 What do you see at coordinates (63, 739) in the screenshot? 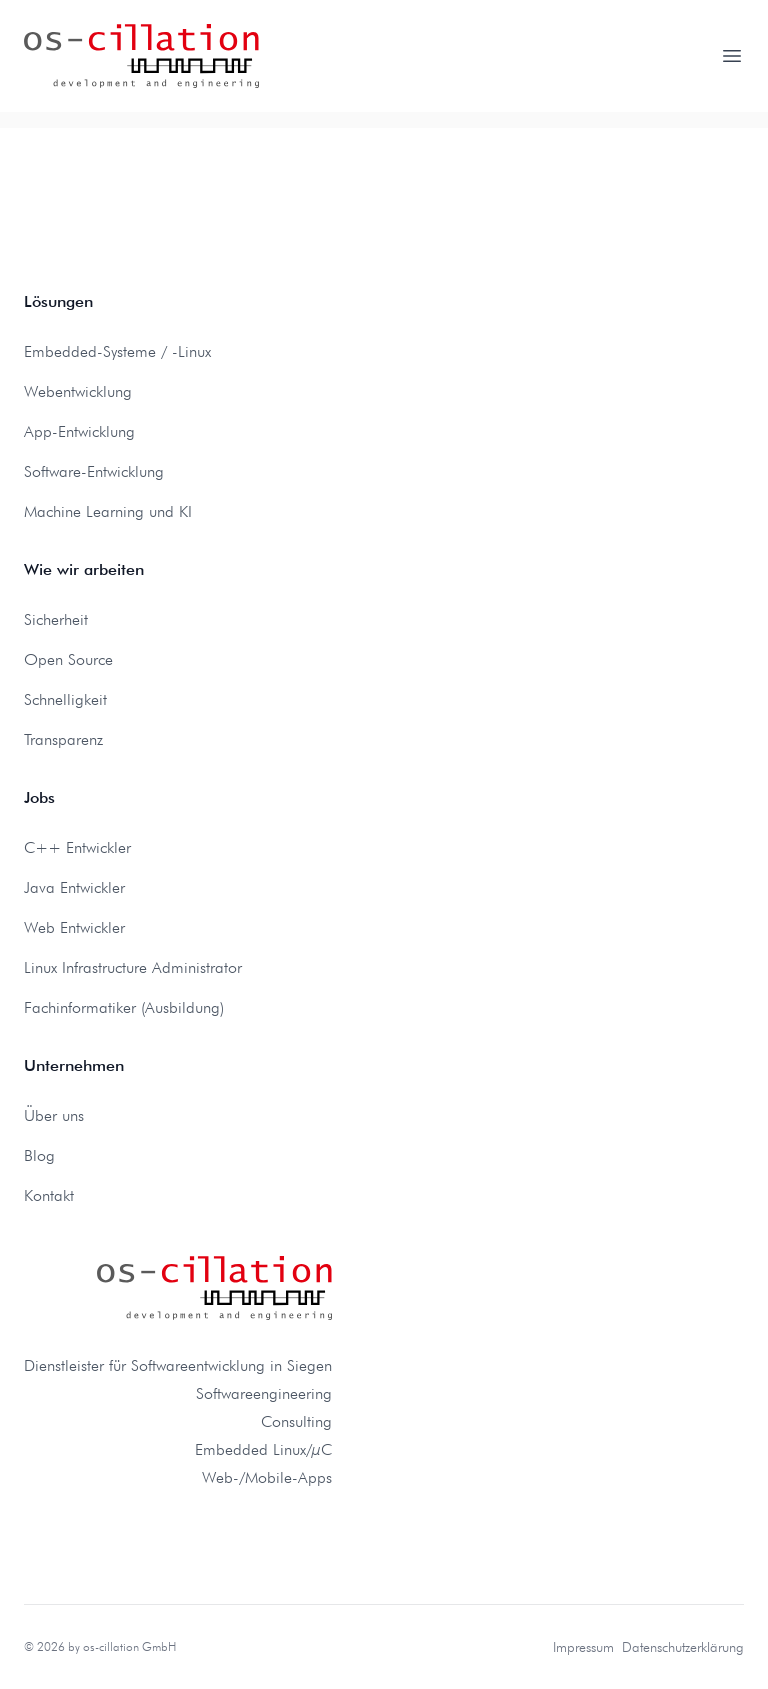
I see `Transparenz` at bounding box center [63, 739].